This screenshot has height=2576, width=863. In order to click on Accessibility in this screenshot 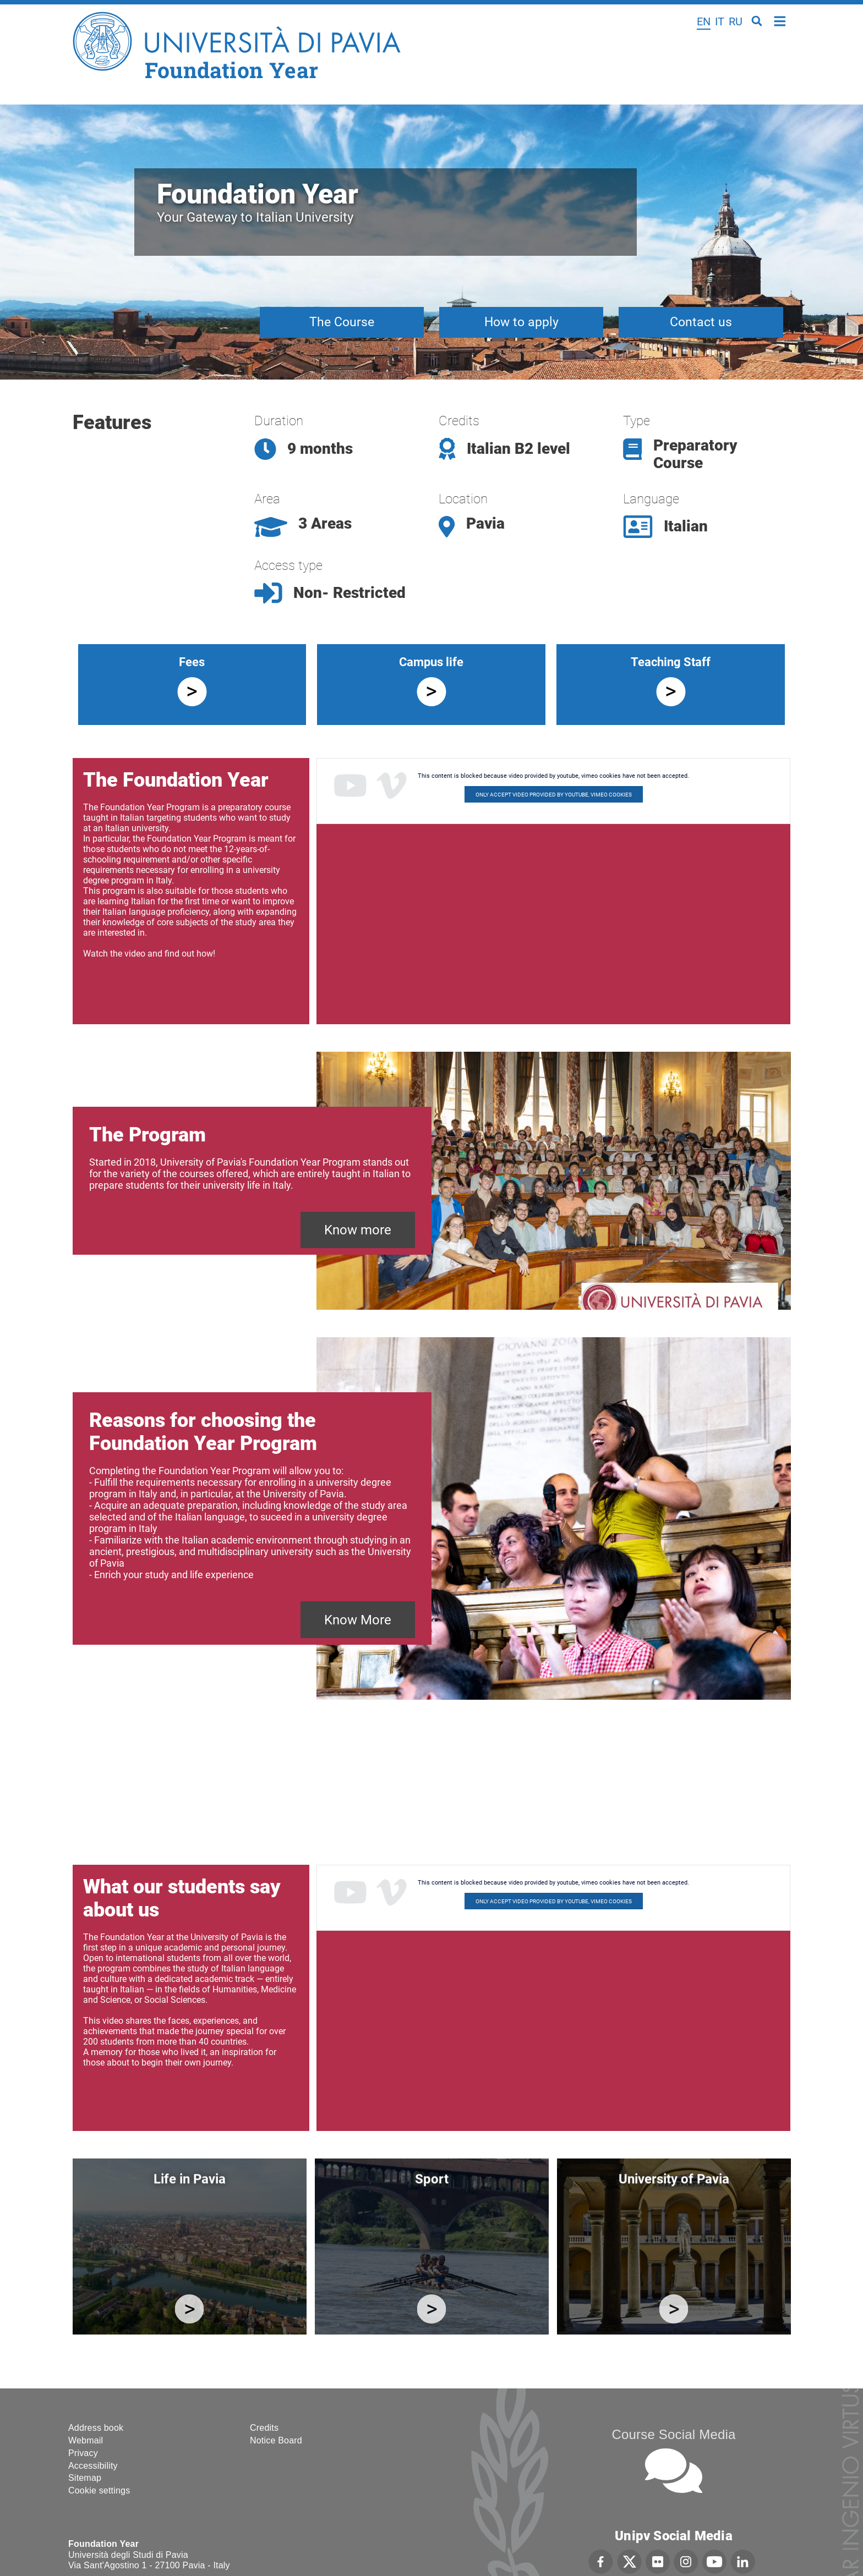, I will do `click(93, 2465)`.